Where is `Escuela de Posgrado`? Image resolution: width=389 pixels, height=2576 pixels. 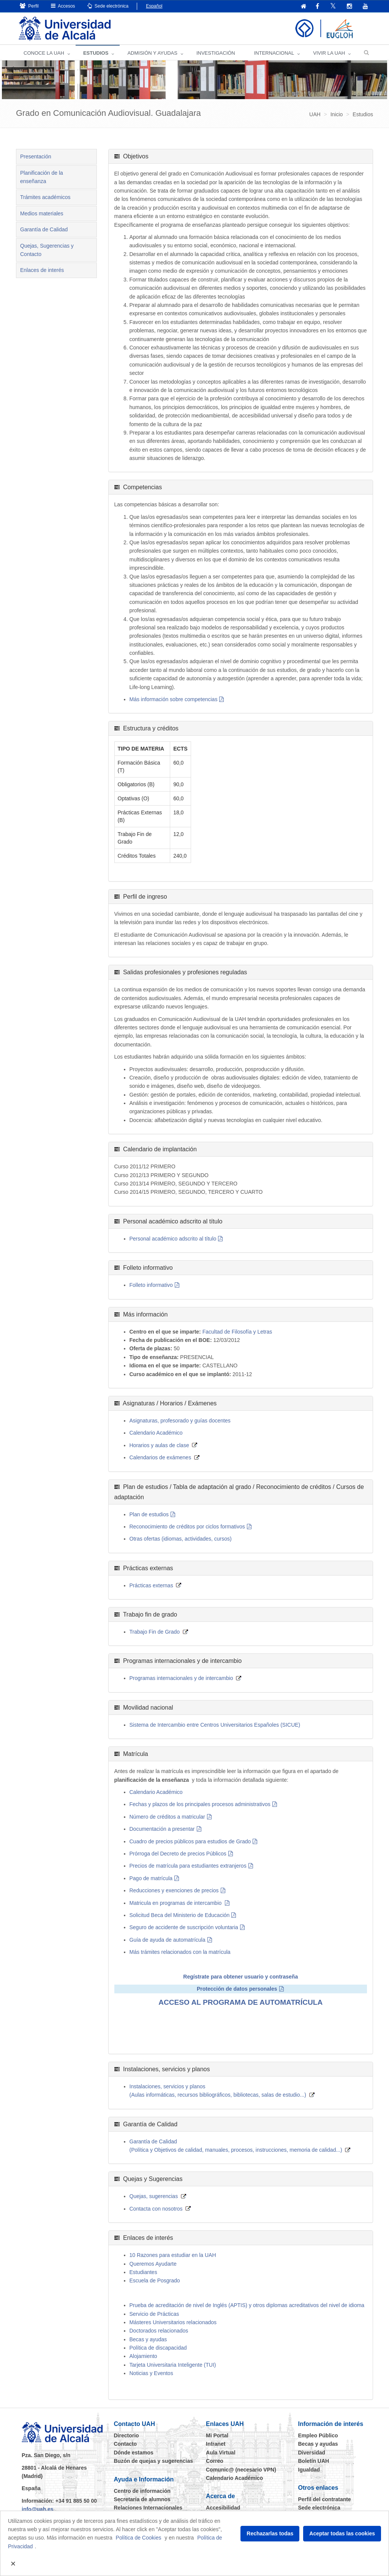
Escuela de Posgrado is located at coordinates (155, 2281).